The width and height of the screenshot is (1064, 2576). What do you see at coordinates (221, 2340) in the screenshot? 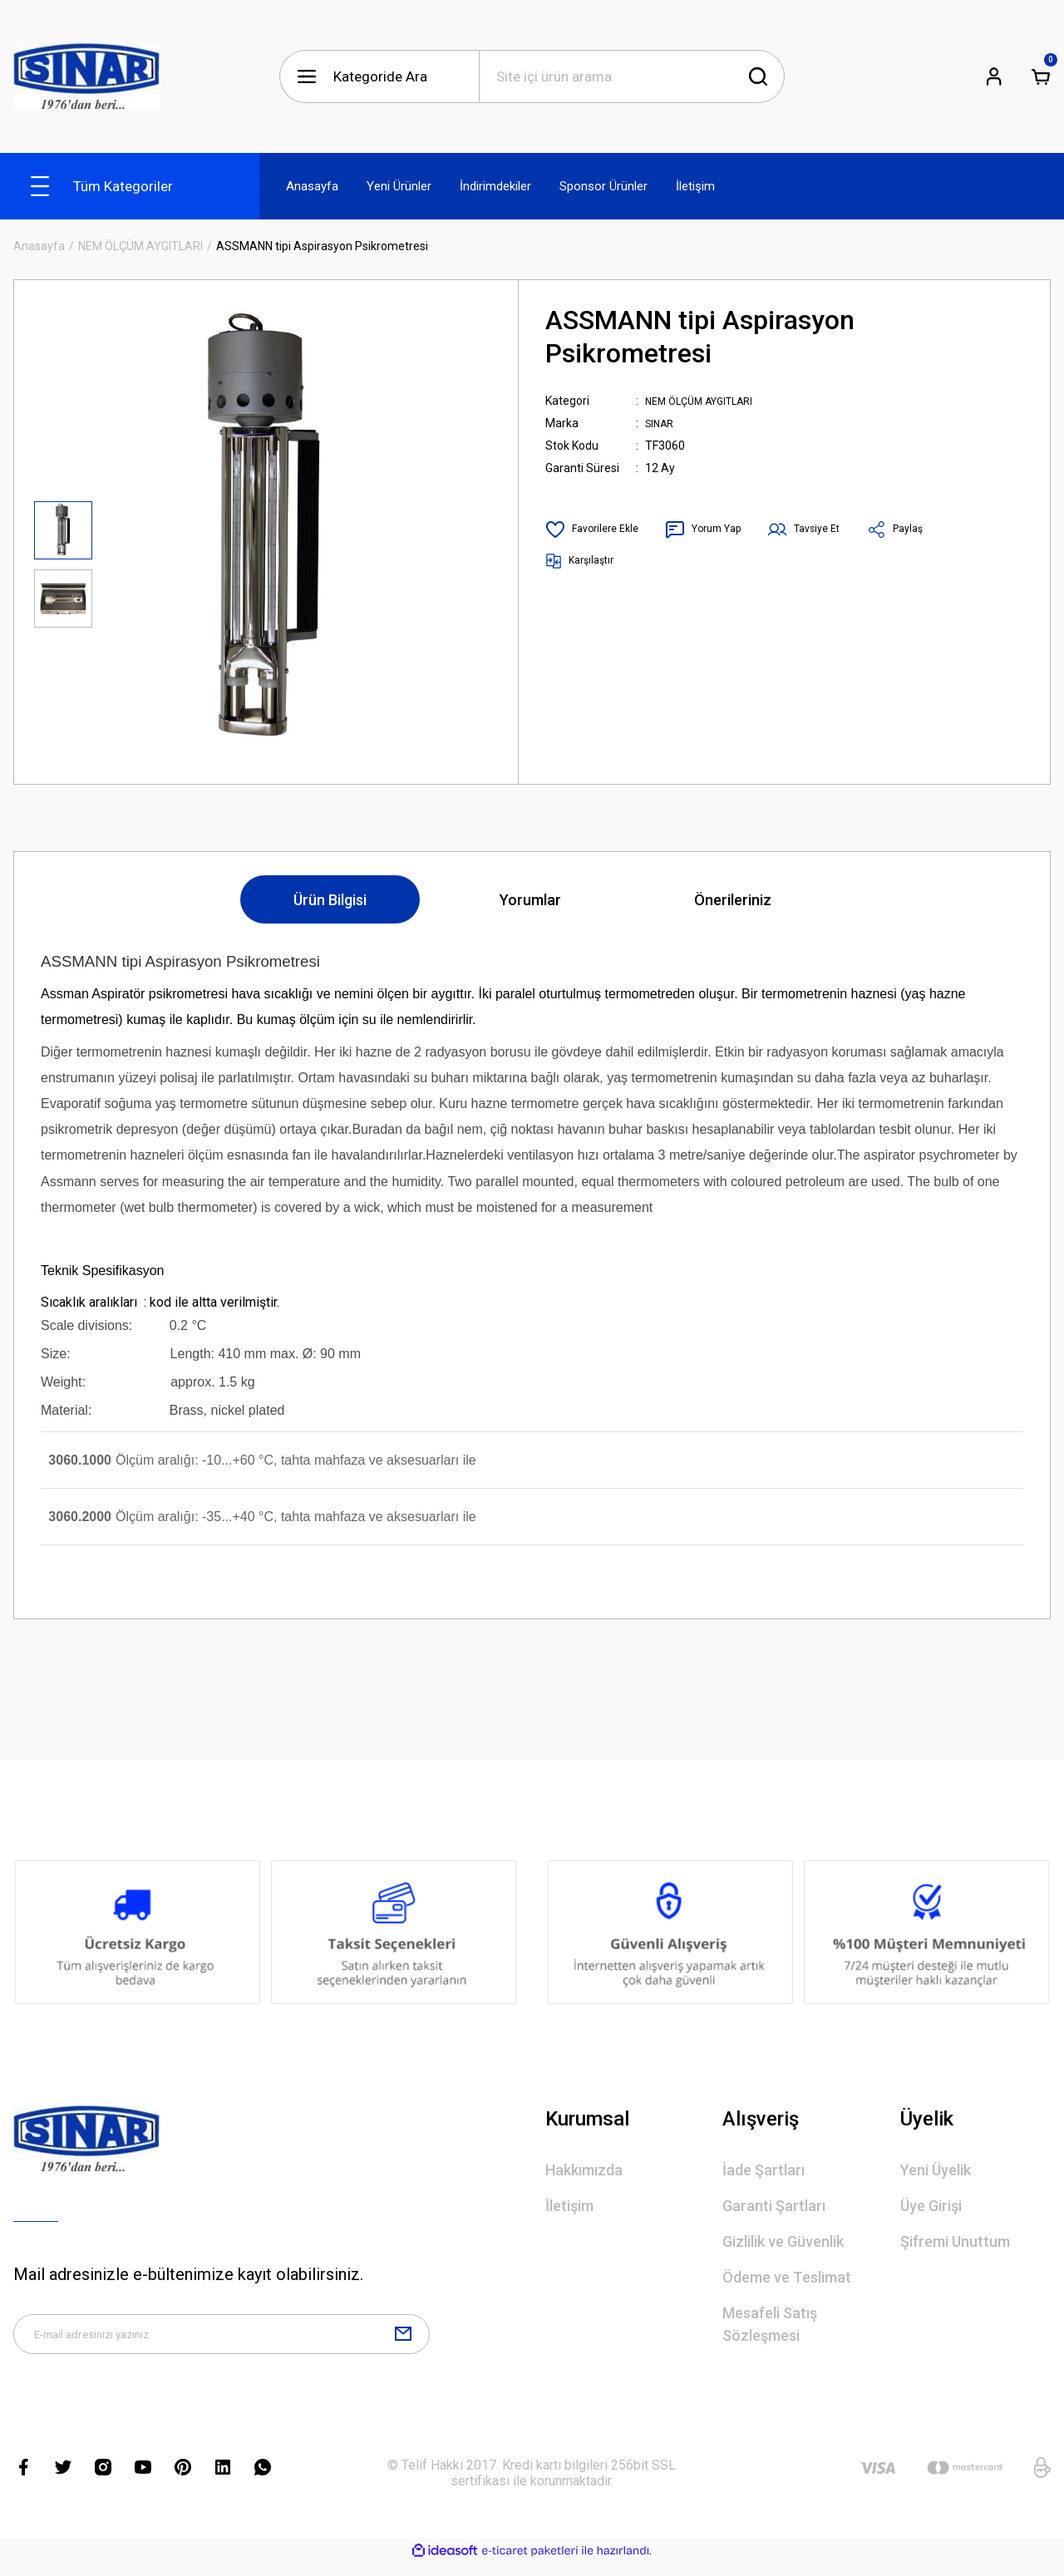
I see `[Newsletter Email]` at bounding box center [221, 2340].